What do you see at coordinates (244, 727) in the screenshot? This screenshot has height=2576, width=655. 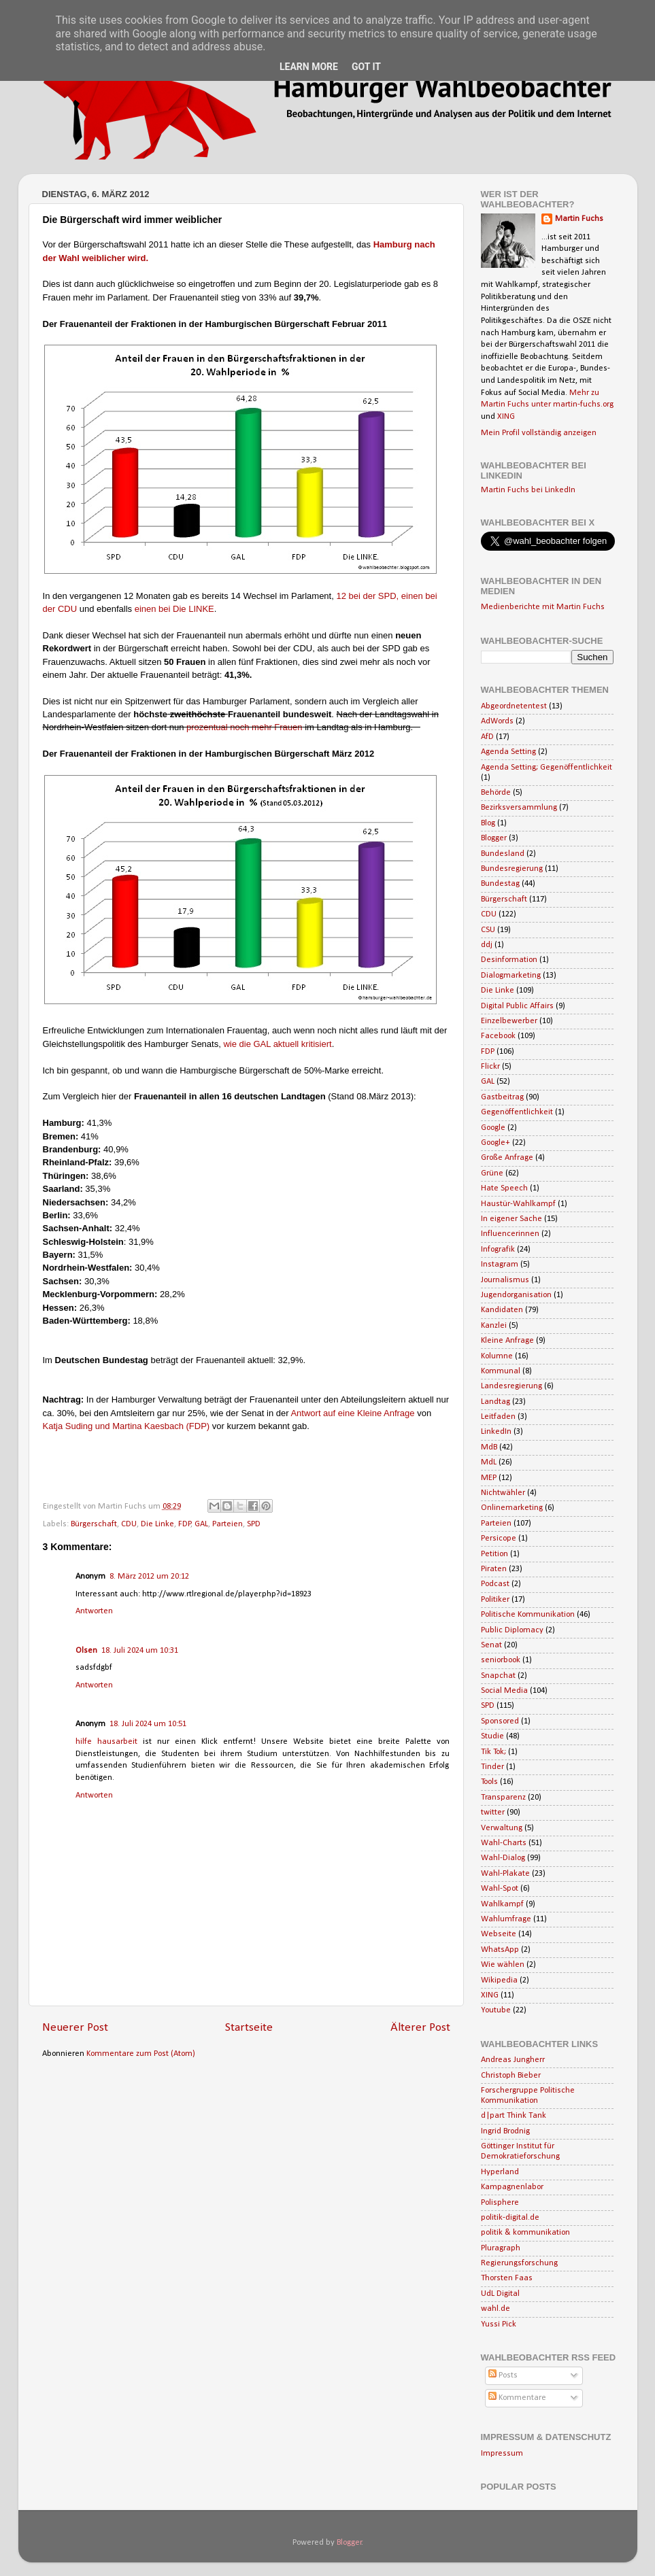 I see `prozentual noch mehr Frauen` at bounding box center [244, 727].